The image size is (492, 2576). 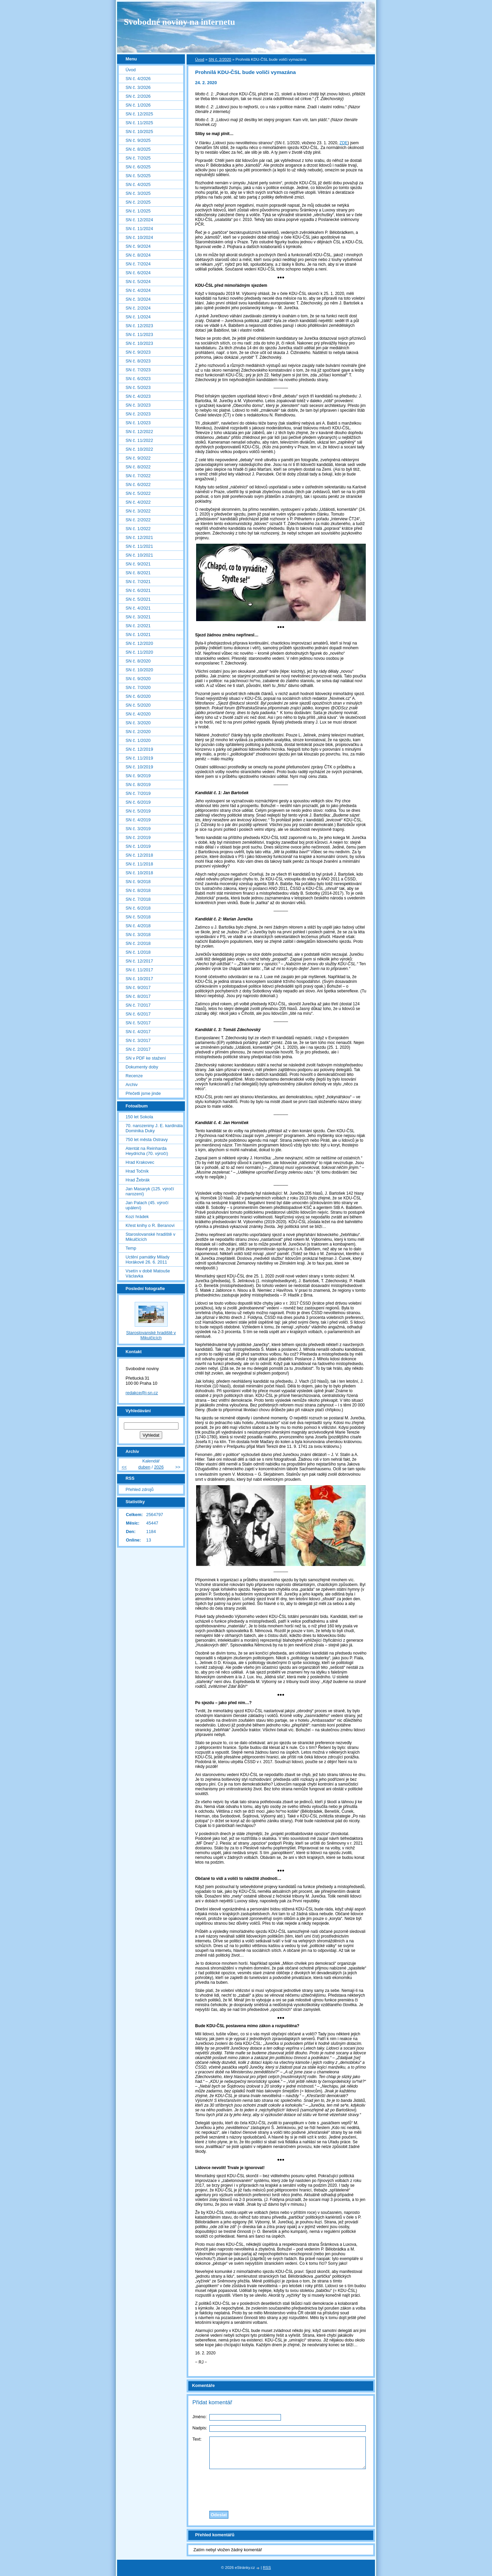 What do you see at coordinates (138, 78) in the screenshot?
I see `SN č. 4/2026` at bounding box center [138, 78].